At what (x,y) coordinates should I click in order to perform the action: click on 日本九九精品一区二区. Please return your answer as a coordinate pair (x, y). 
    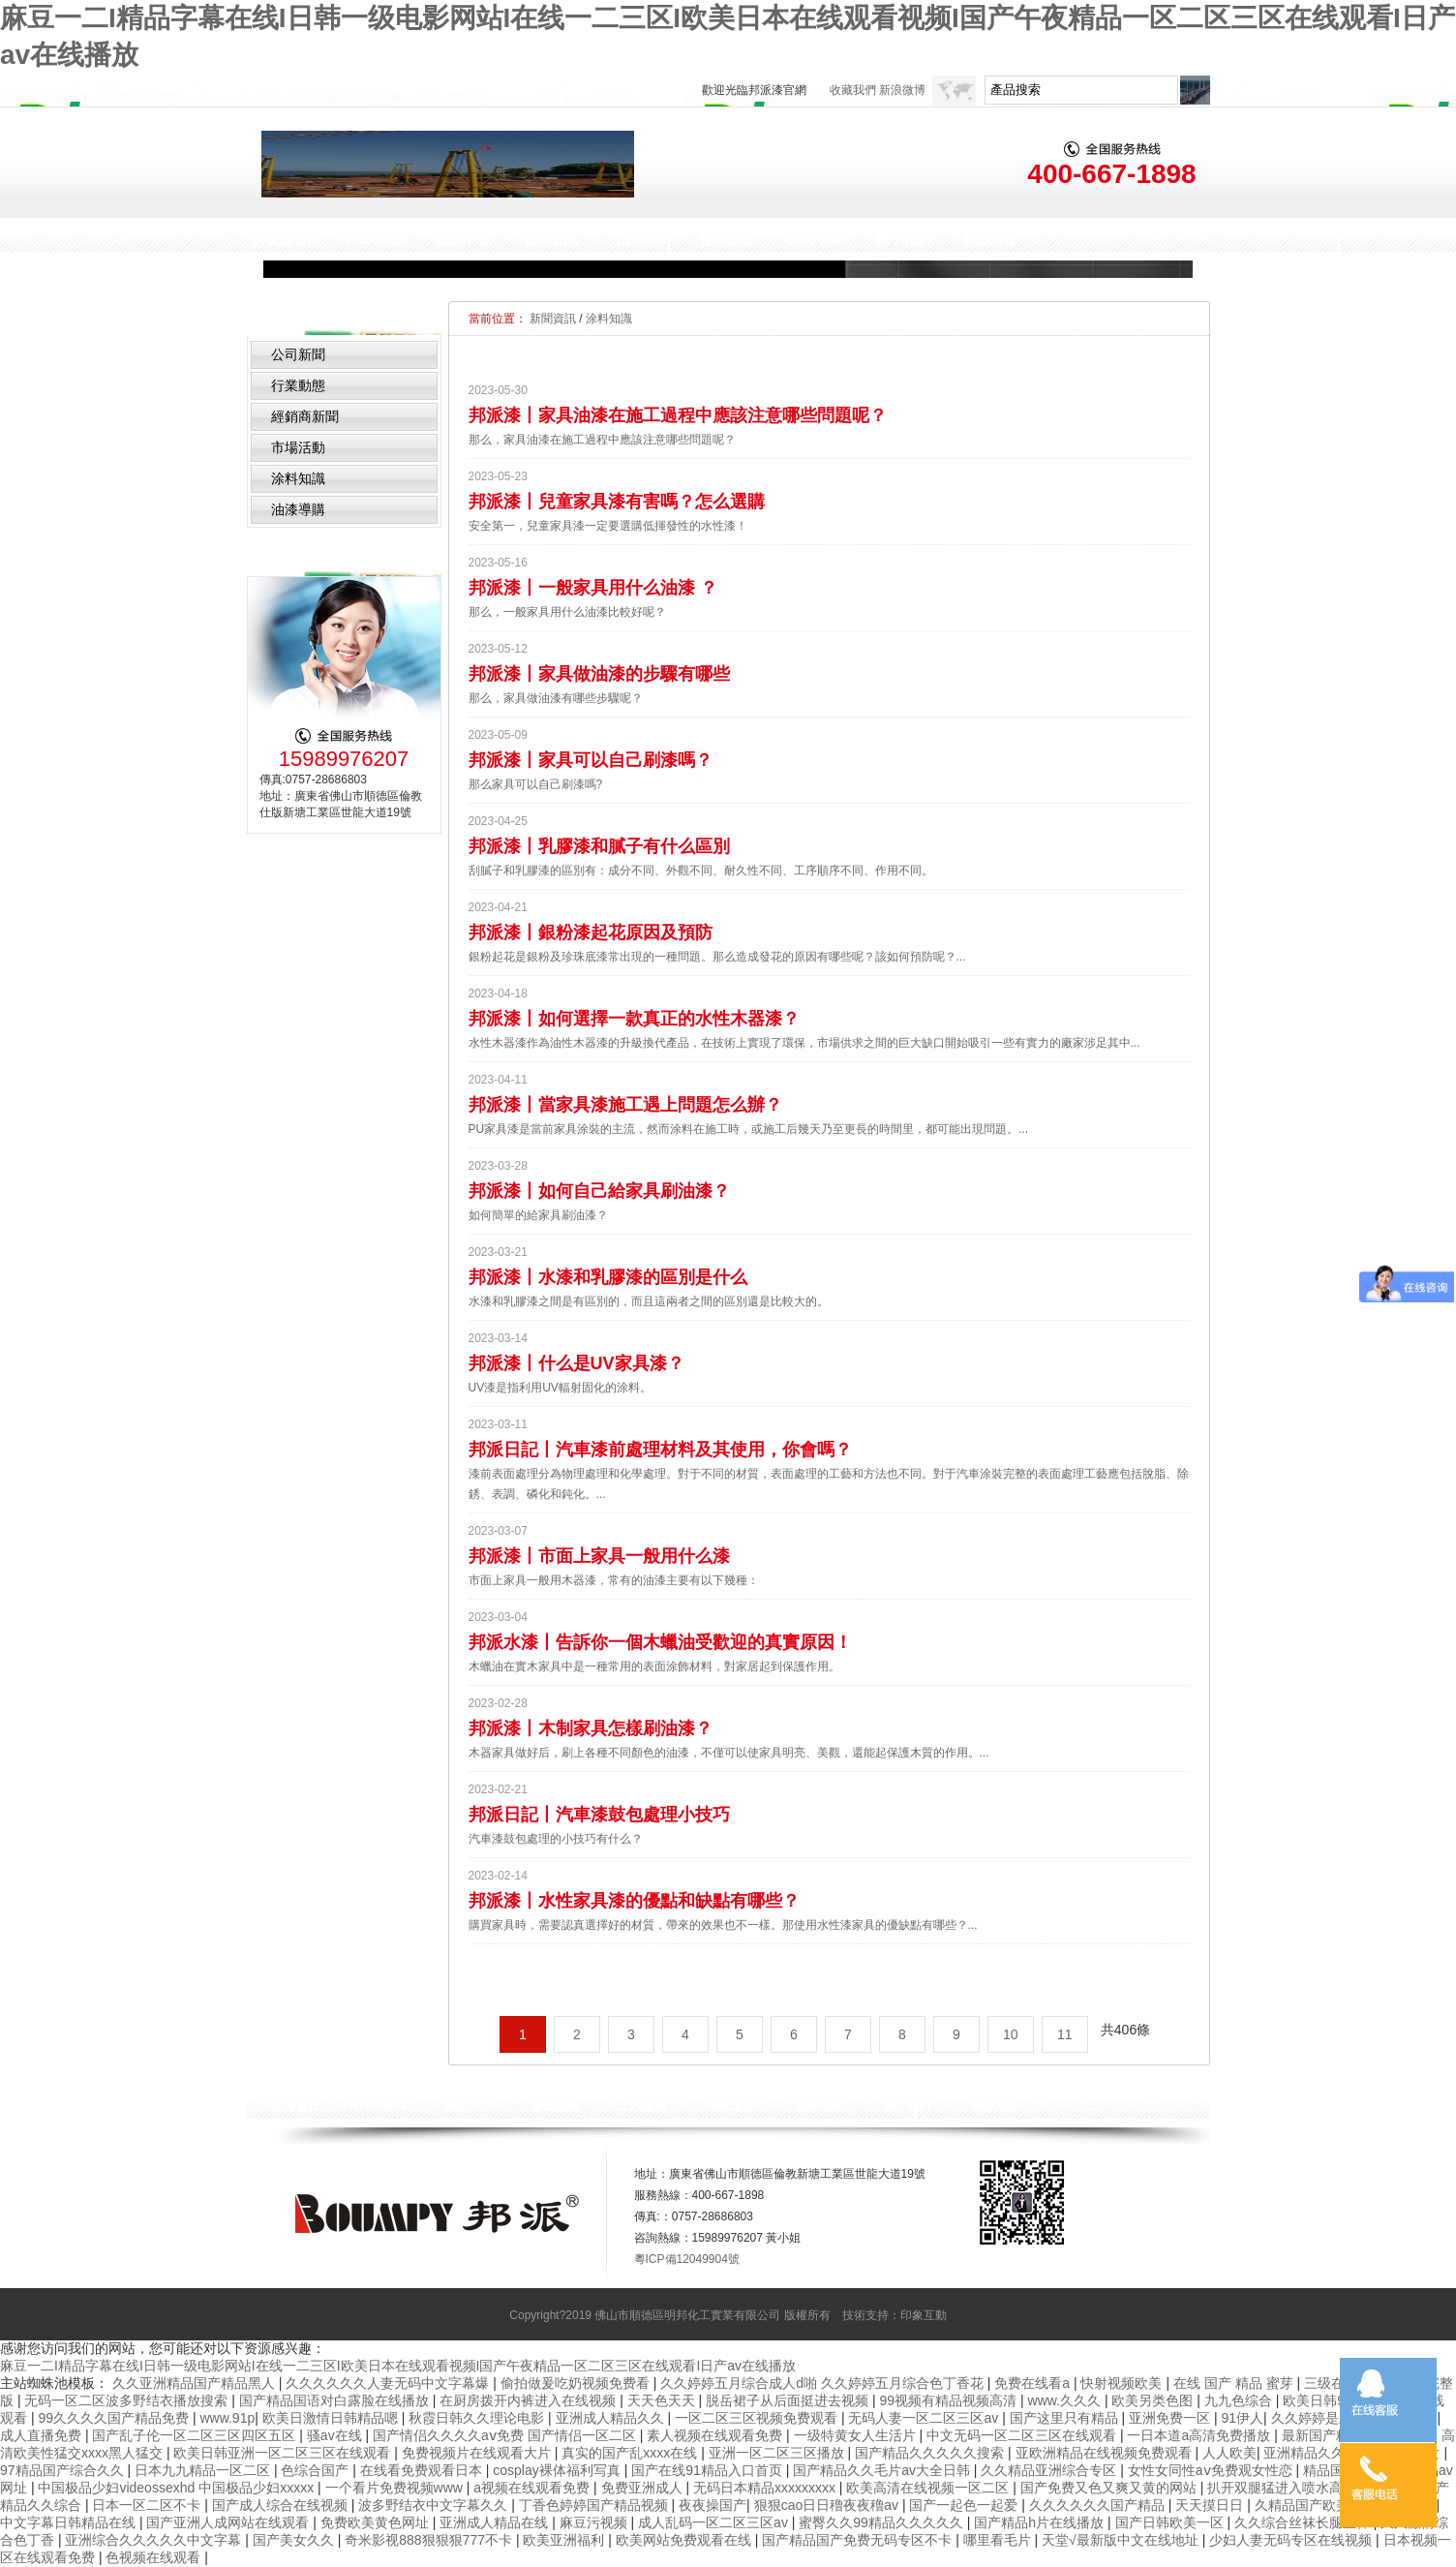
    Looking at the image, I should click on (204, 2470).